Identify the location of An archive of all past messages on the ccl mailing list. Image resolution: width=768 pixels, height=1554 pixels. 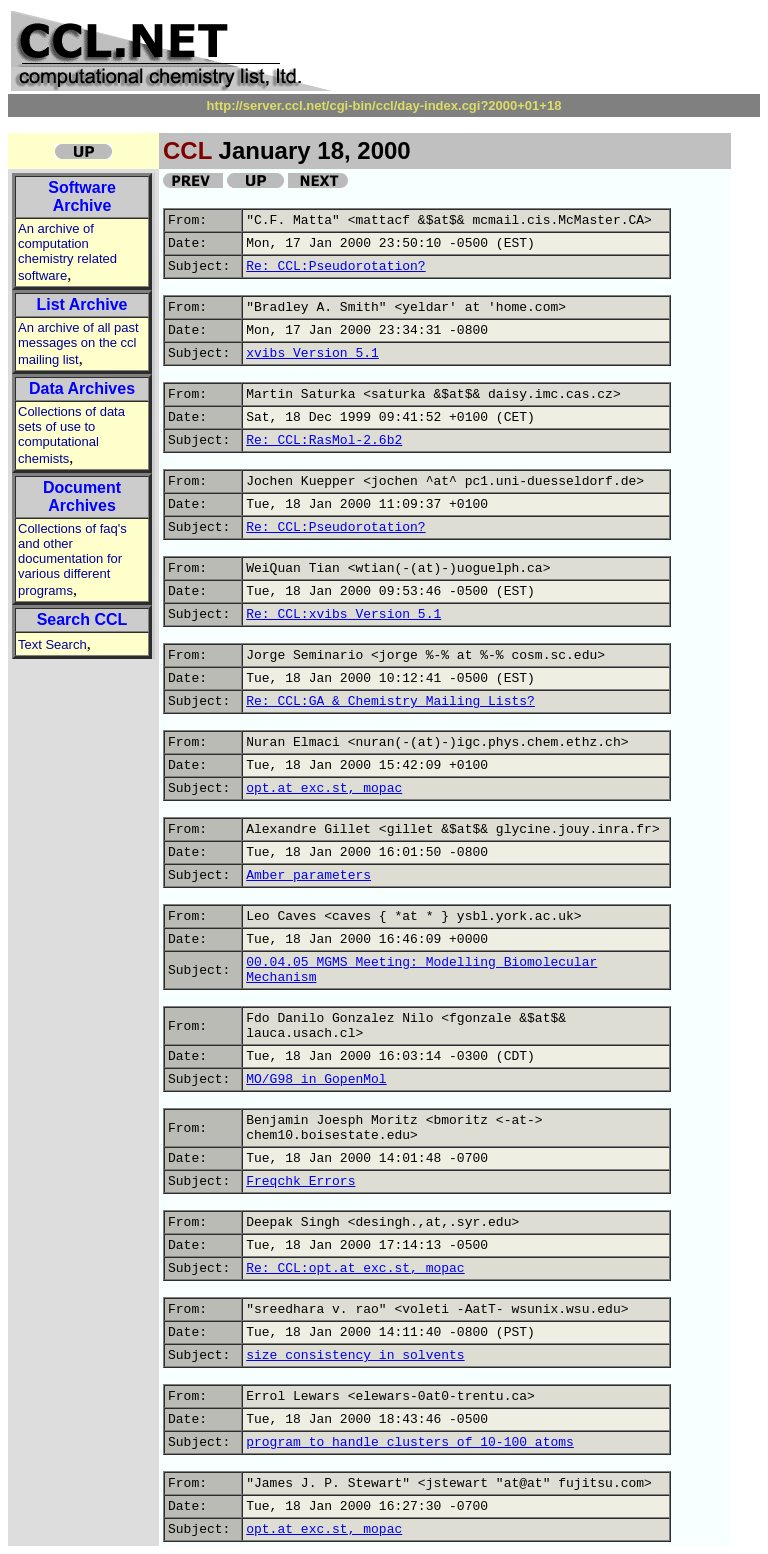
(78, 343).